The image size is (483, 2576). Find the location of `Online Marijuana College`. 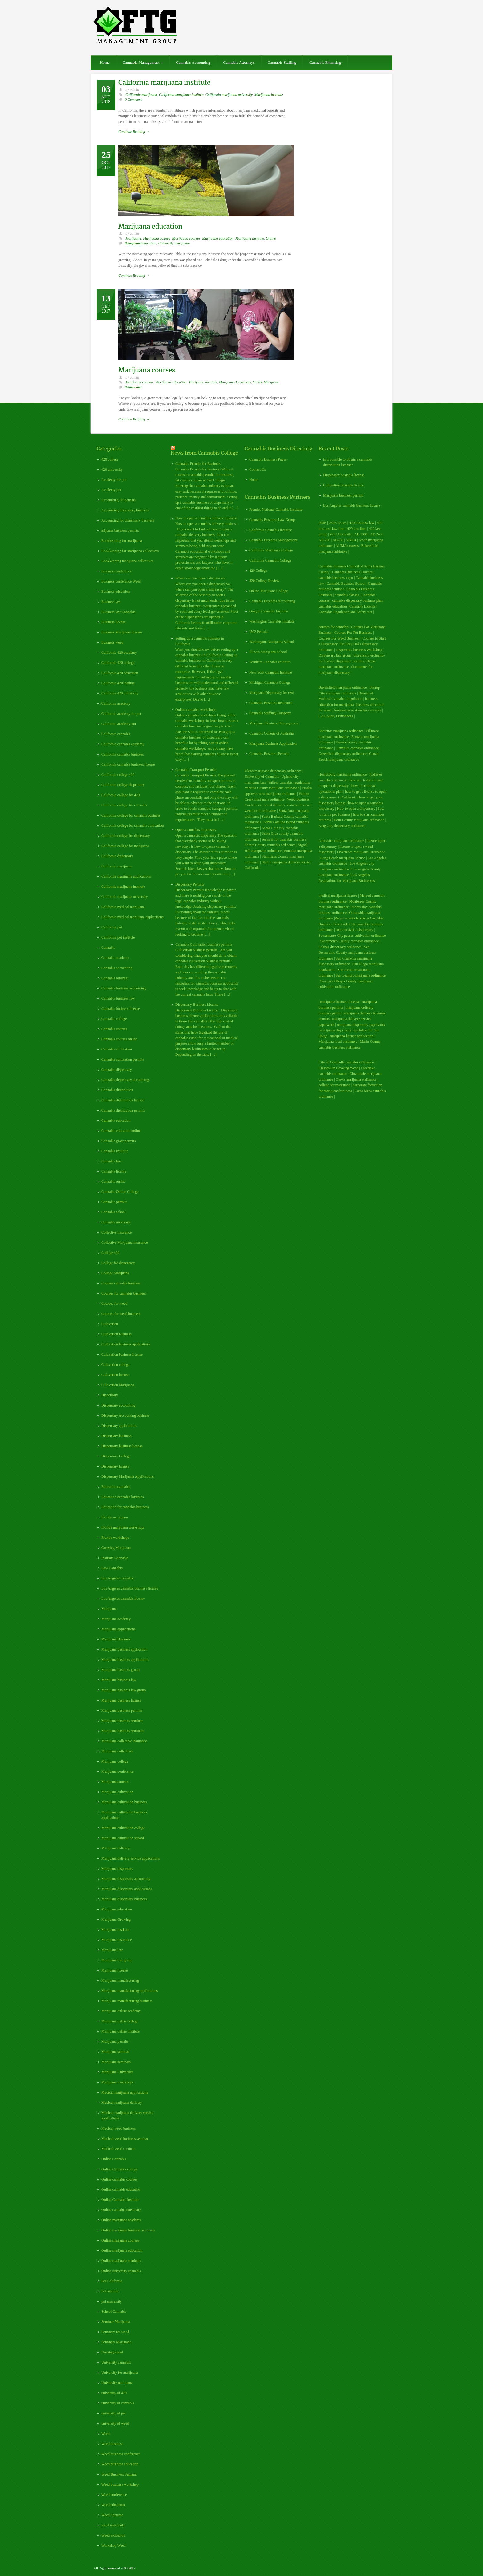

Online Marijuana College is located at coordinates (268, 591).